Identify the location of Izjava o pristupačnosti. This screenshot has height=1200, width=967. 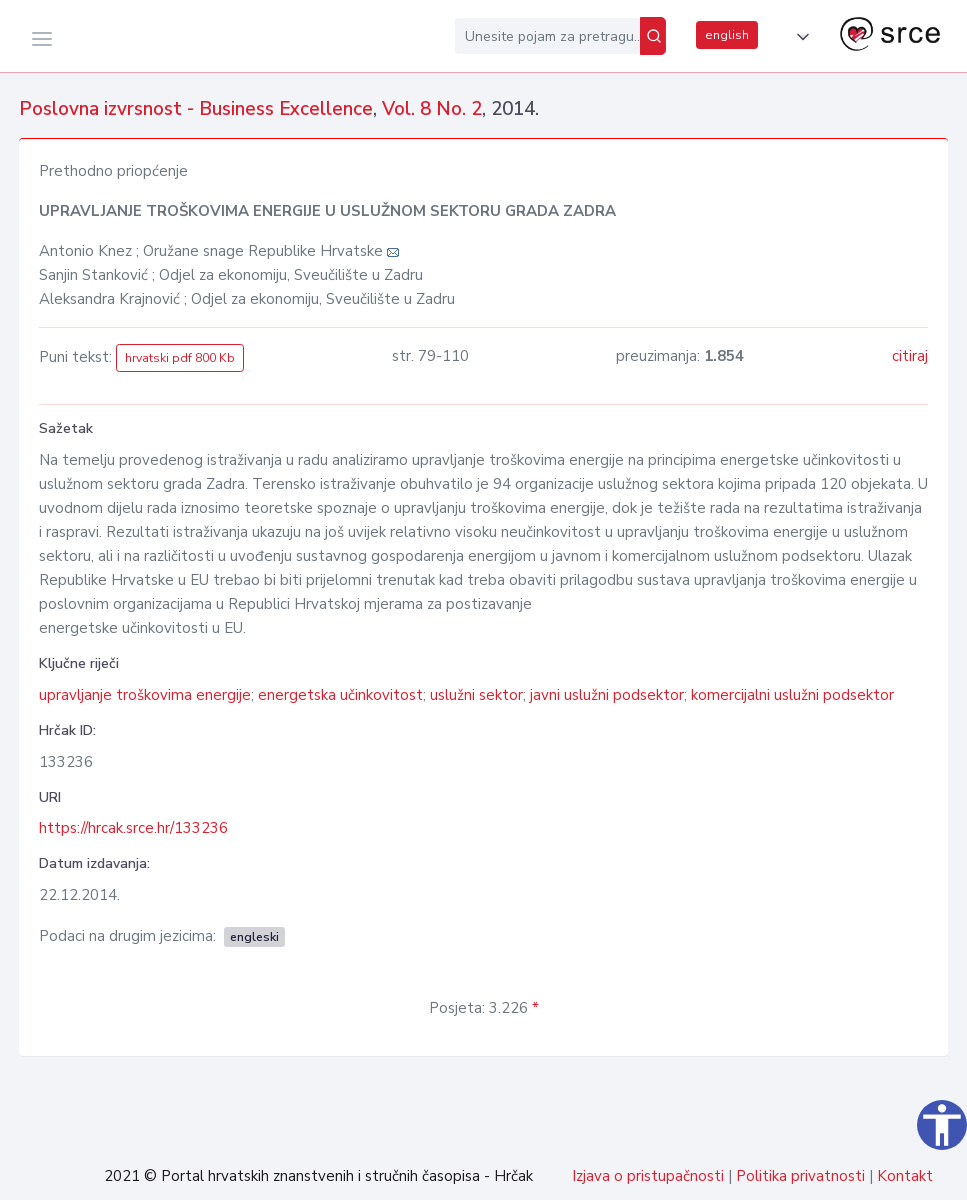
(648, 1176).